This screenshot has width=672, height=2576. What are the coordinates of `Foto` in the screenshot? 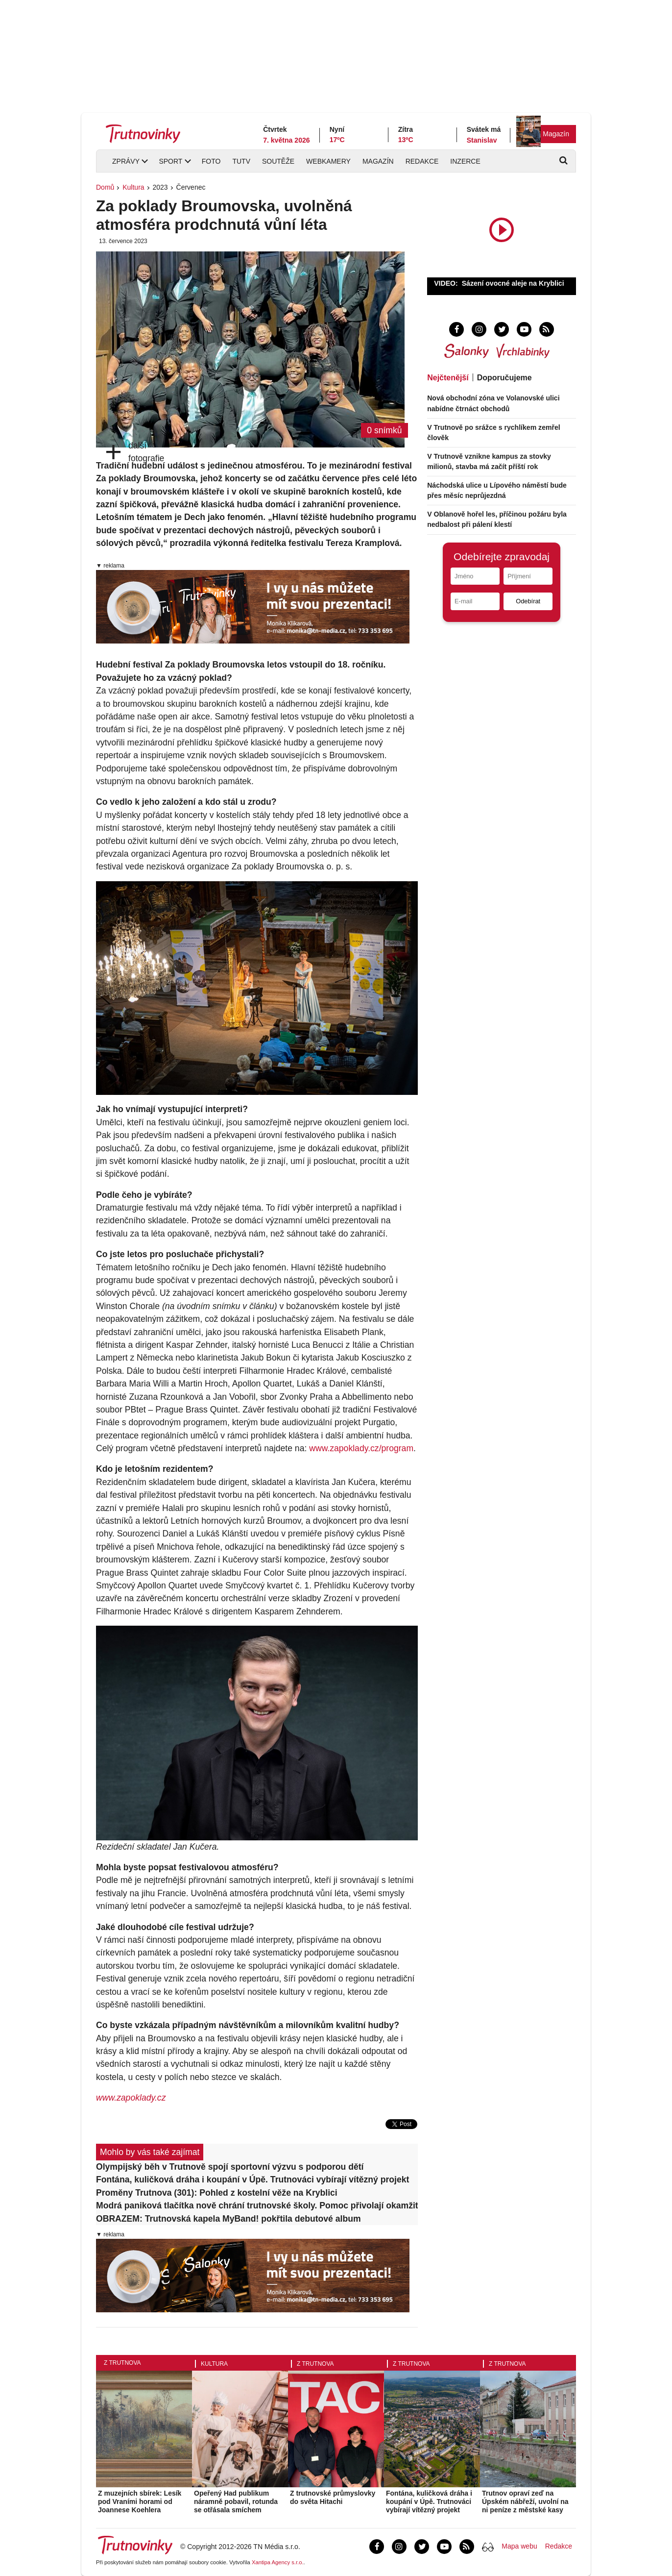 It's located at (211, 161).